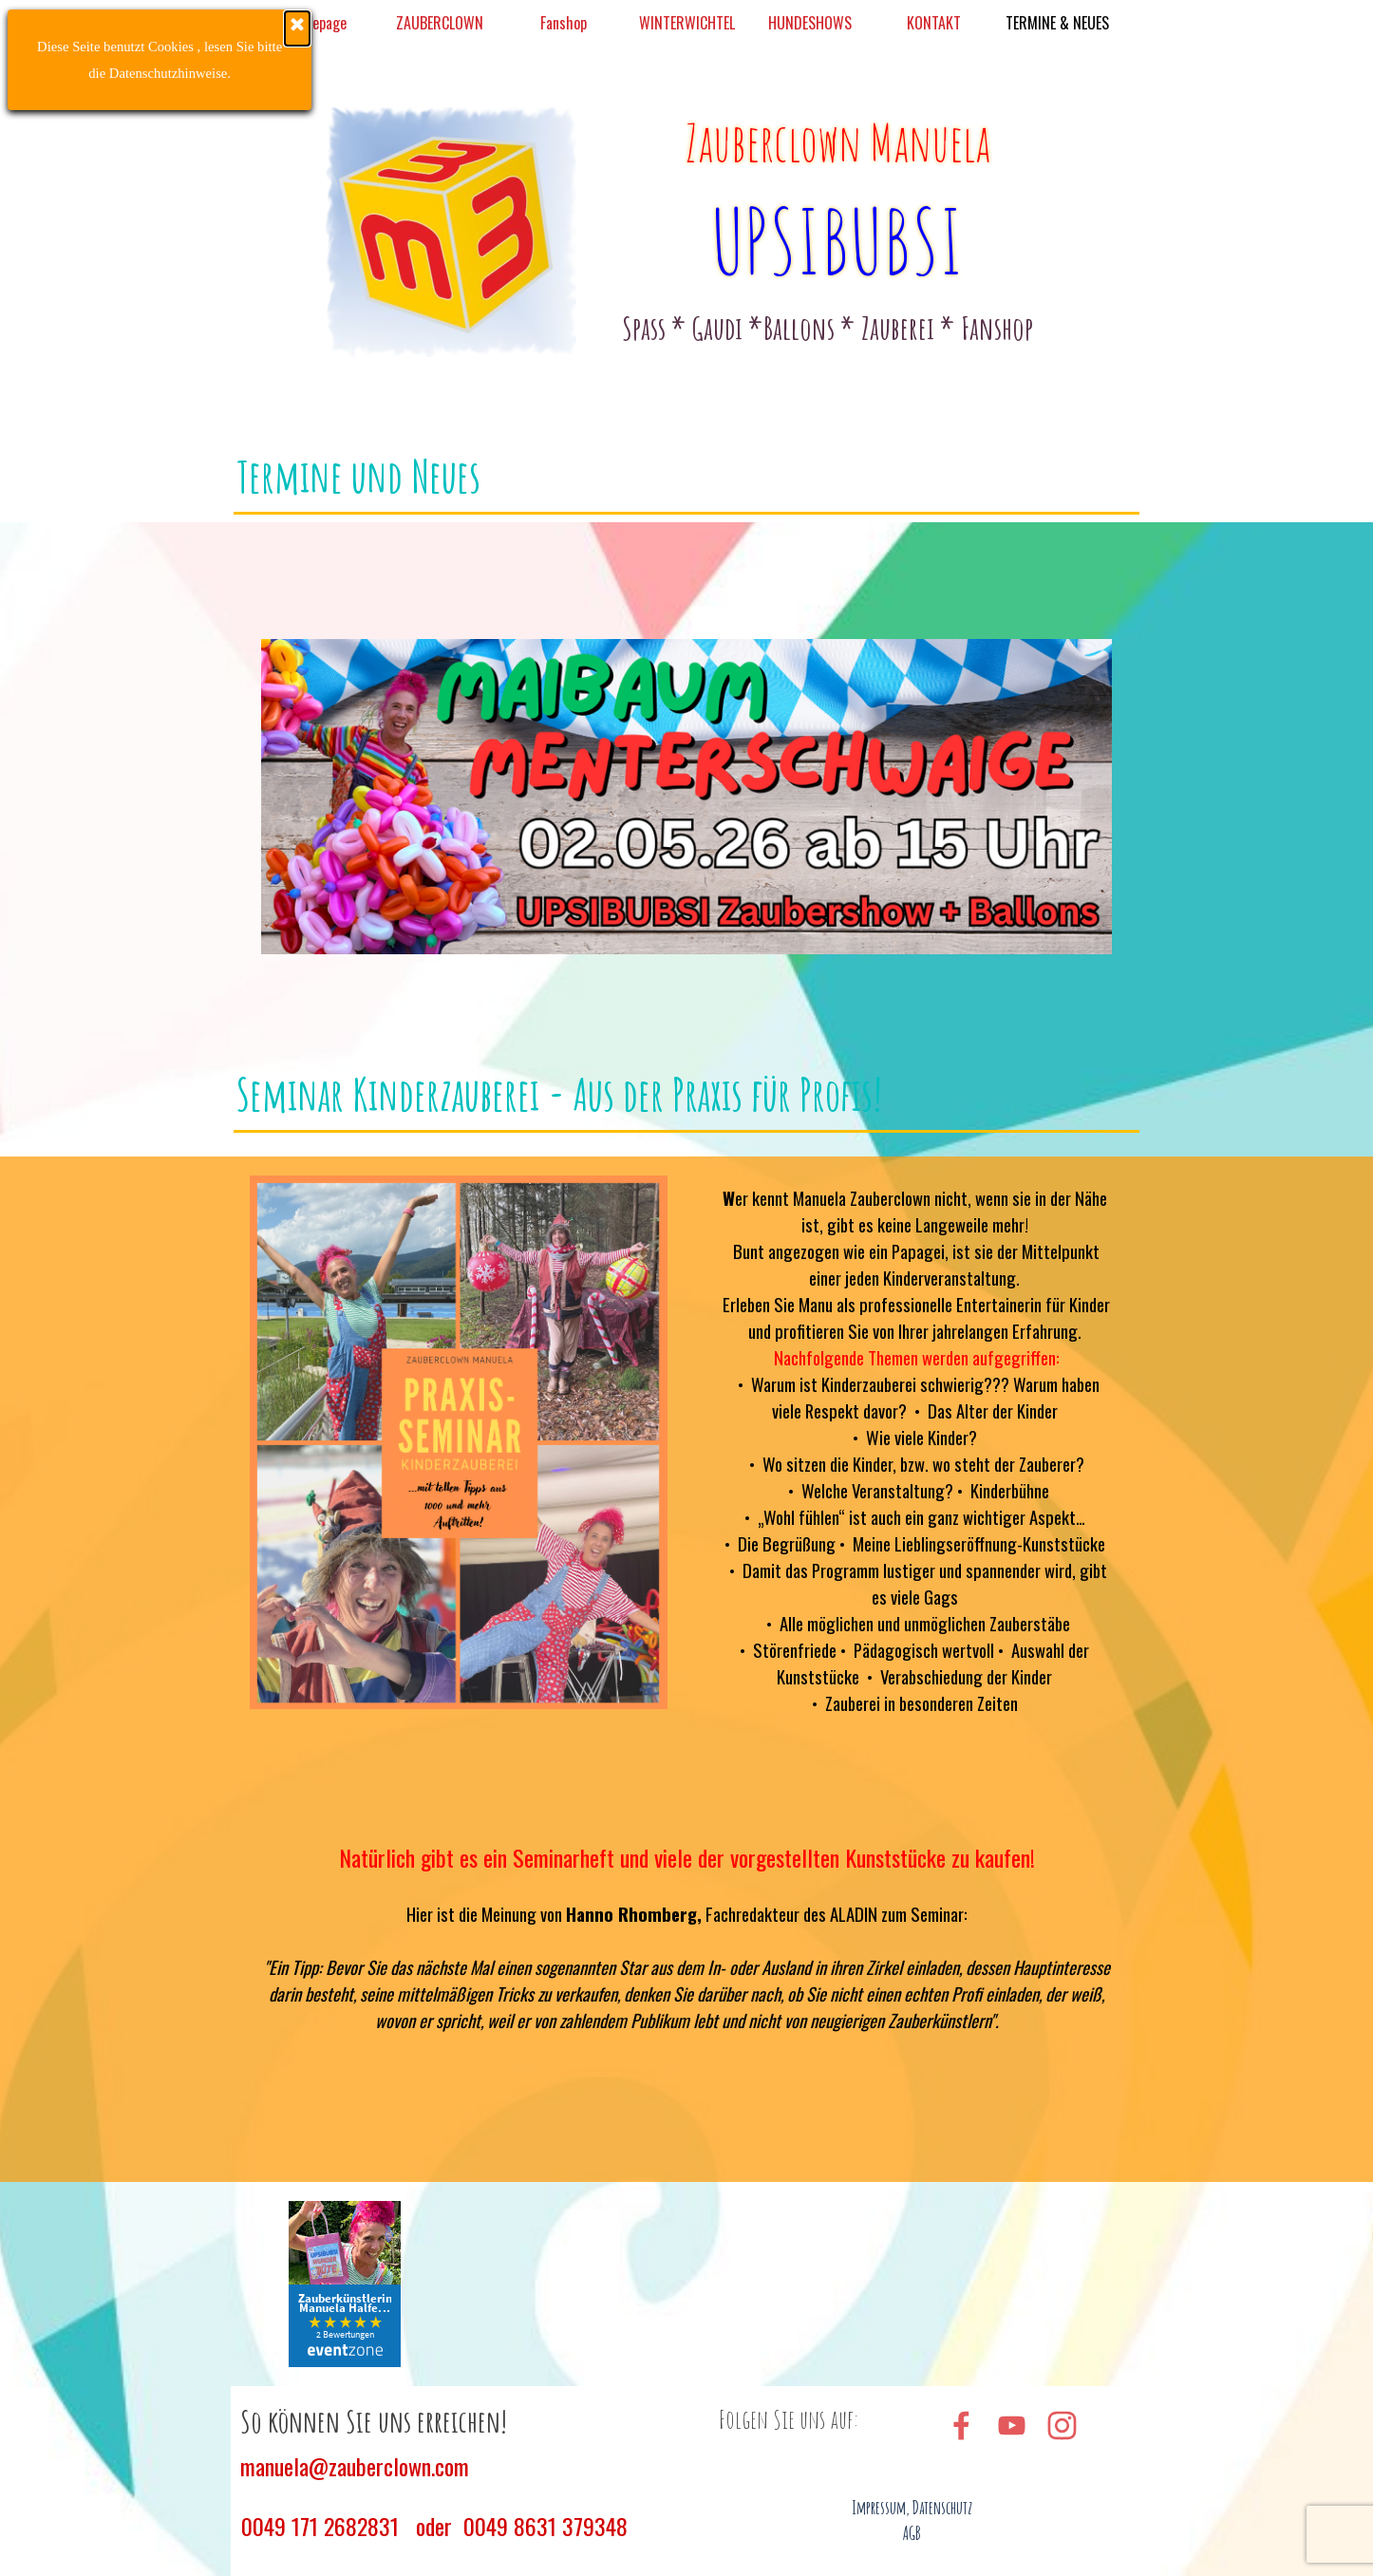 This screenshot has width=1373, height=2576. Describe the element at coordinates (439, 22) in the screenshot. I see `ZAUBERCLOWN` at that location.